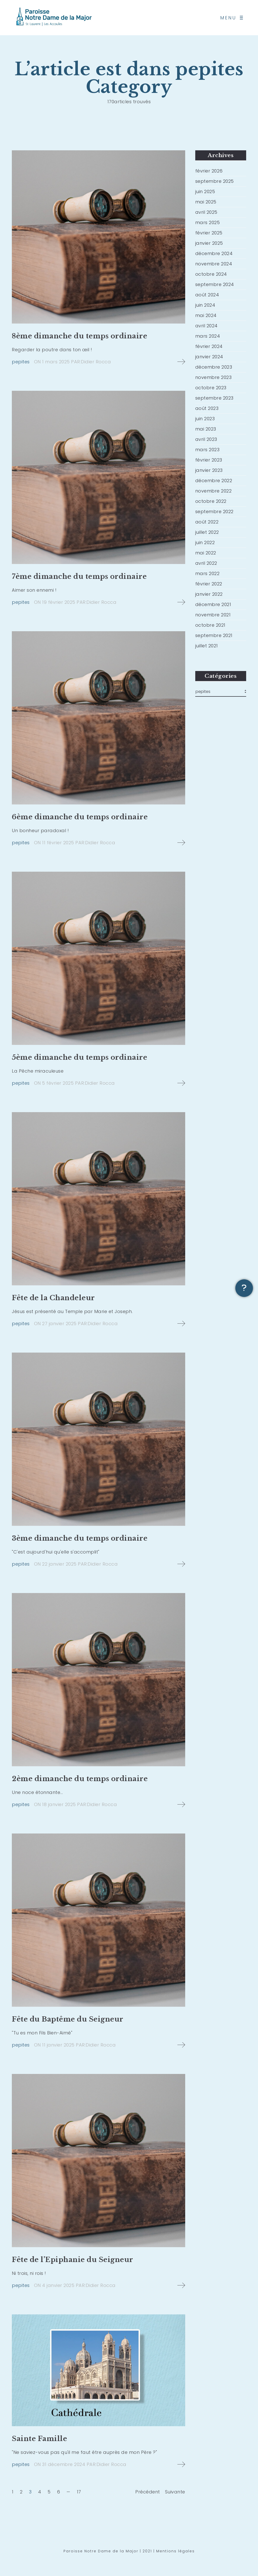  Describe the element at coordinates (67, 2019) in the screenshot. I see `Fête du Baptême du Seigneur` at that location.